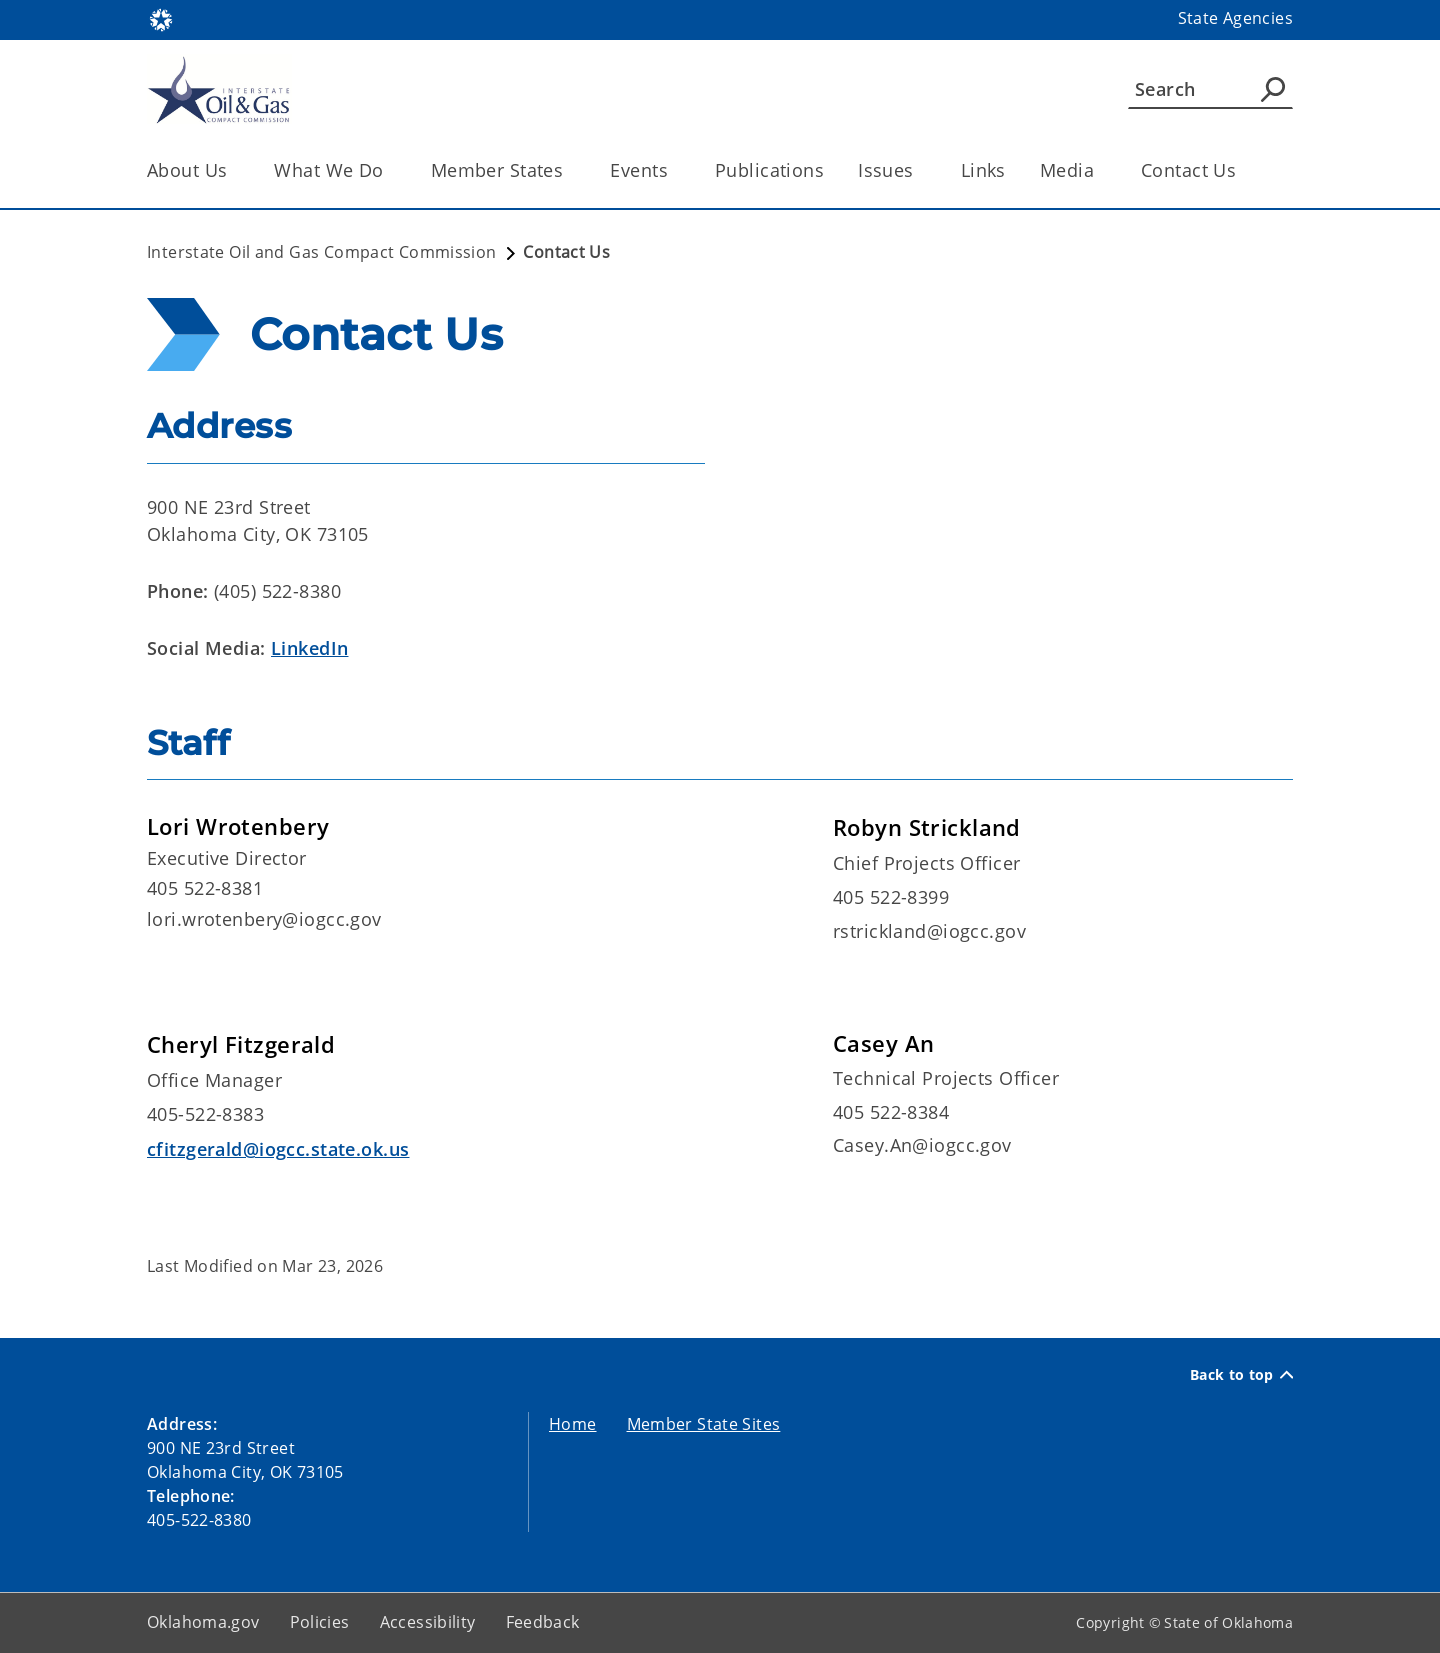 Image resolution: width=1440 pixels, height=1653 pixels. I want to click on [Toggle the parent, Events, child items], so click(674, 170).